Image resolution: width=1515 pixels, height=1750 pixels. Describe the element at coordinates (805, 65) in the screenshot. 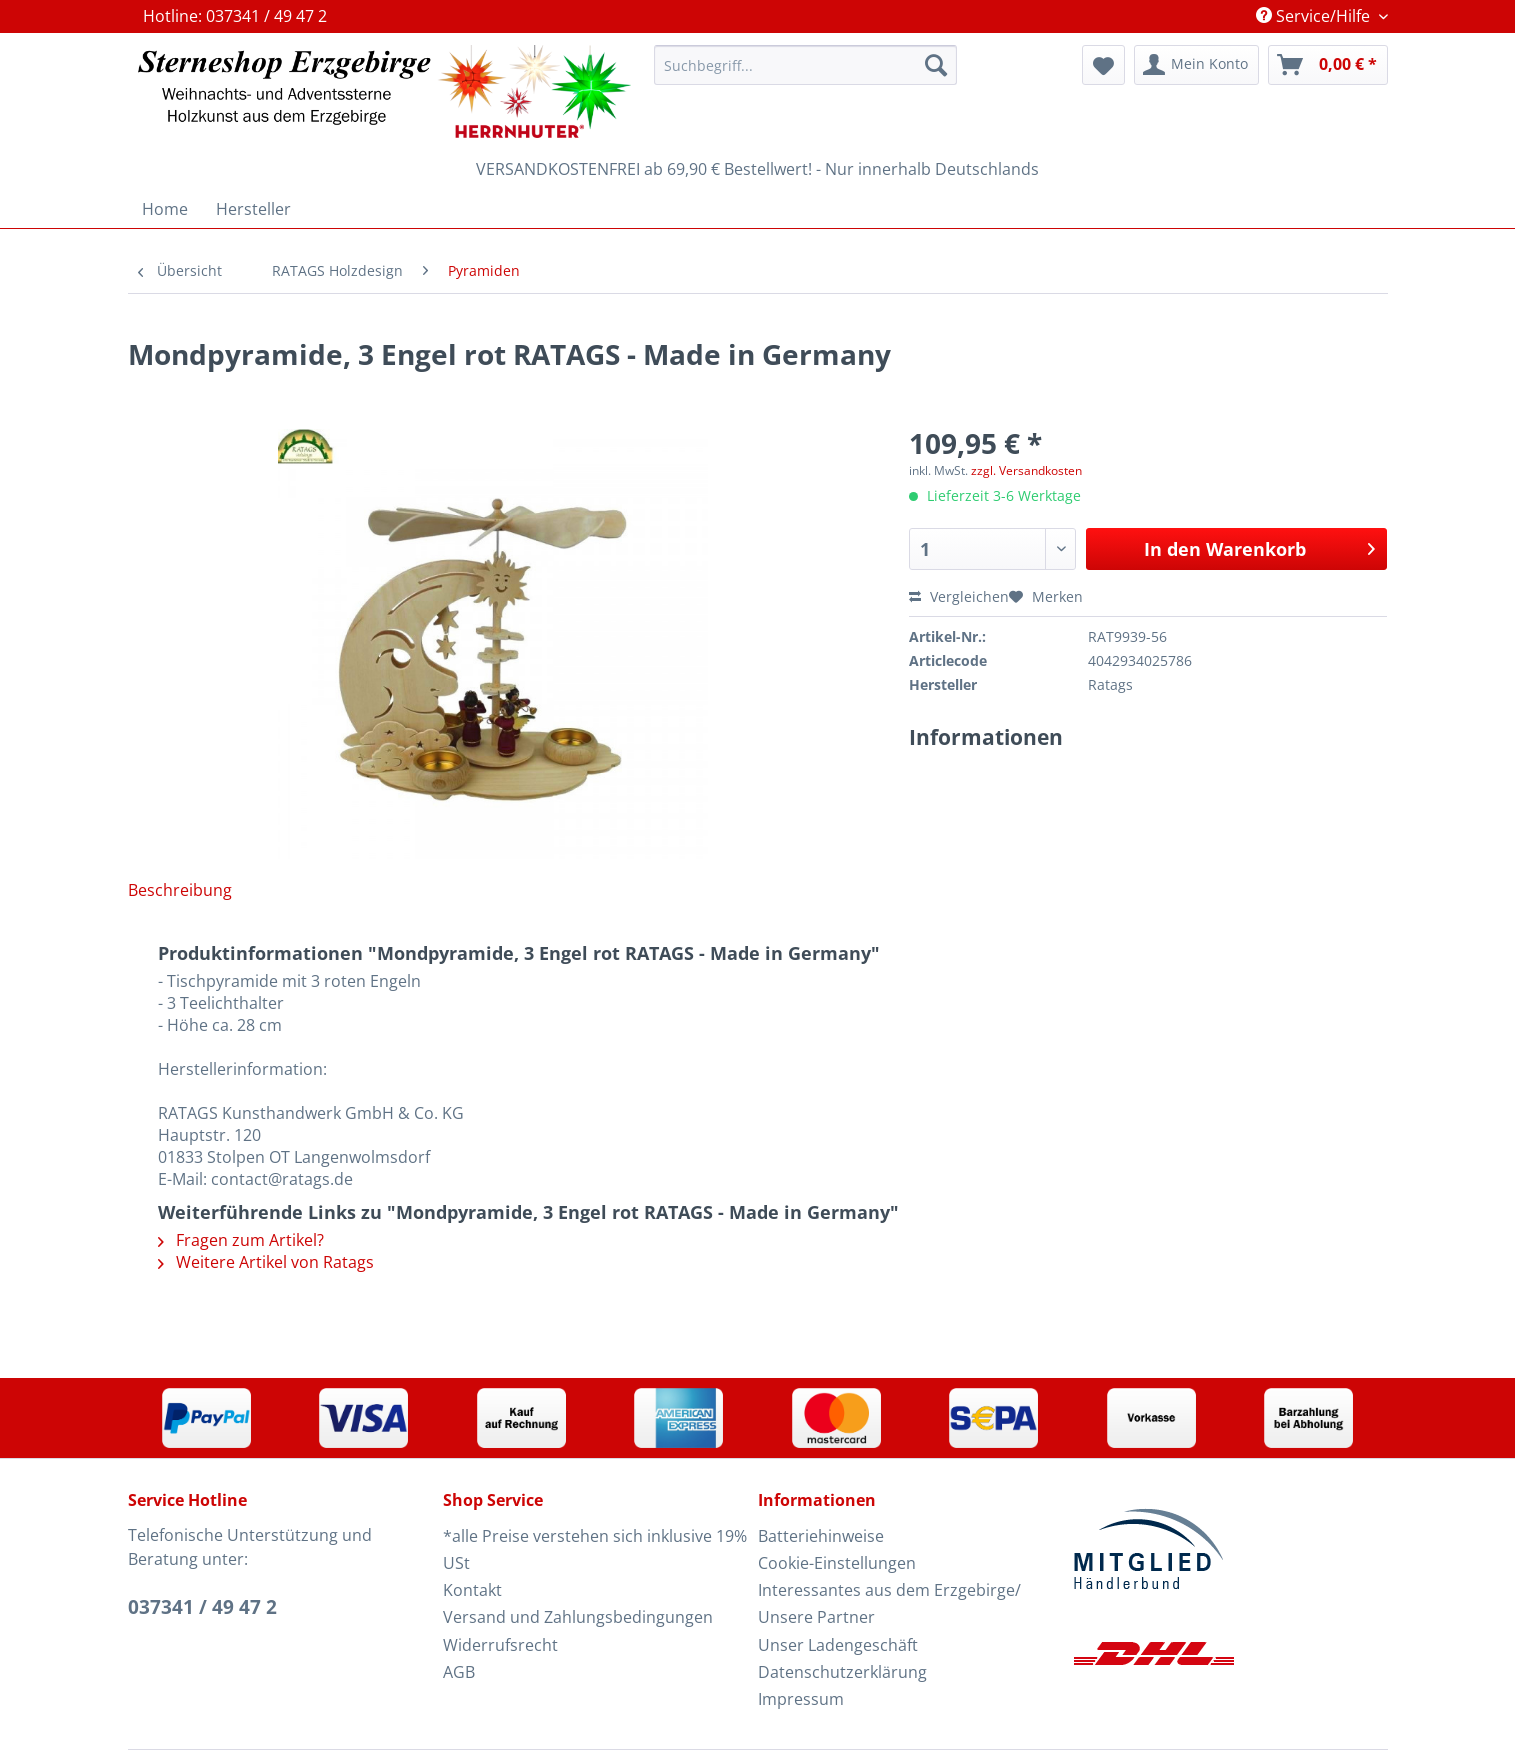

I see `[Suchbegriff...]` at that location.